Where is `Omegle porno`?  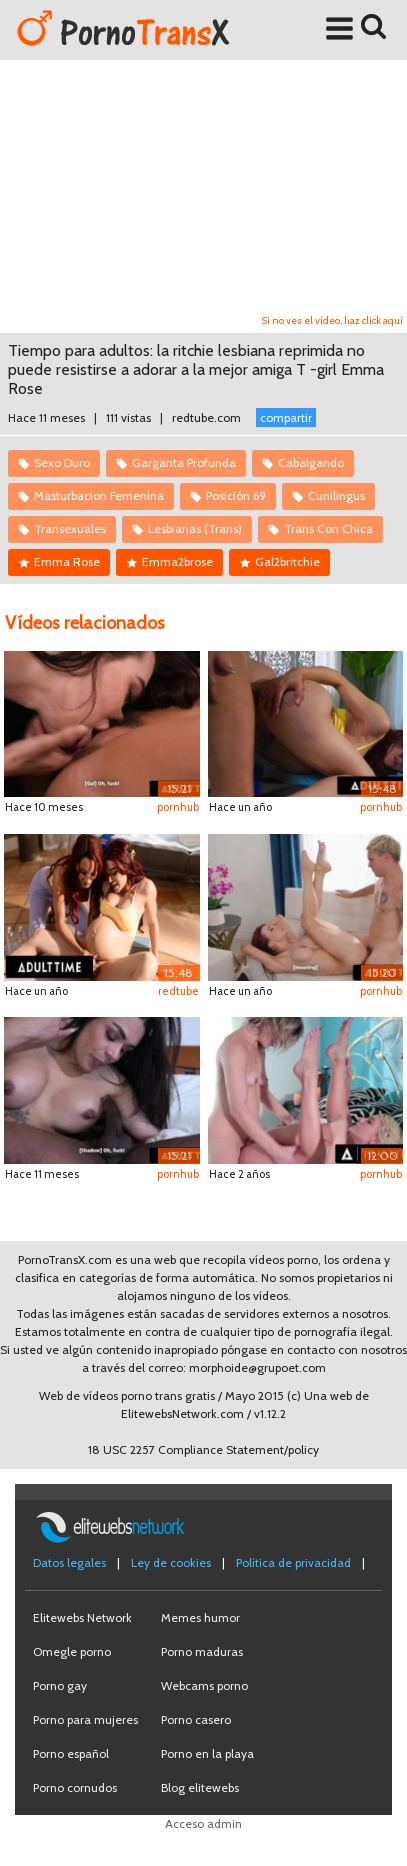
Omegle porno is located at coordinates (72, 1651).